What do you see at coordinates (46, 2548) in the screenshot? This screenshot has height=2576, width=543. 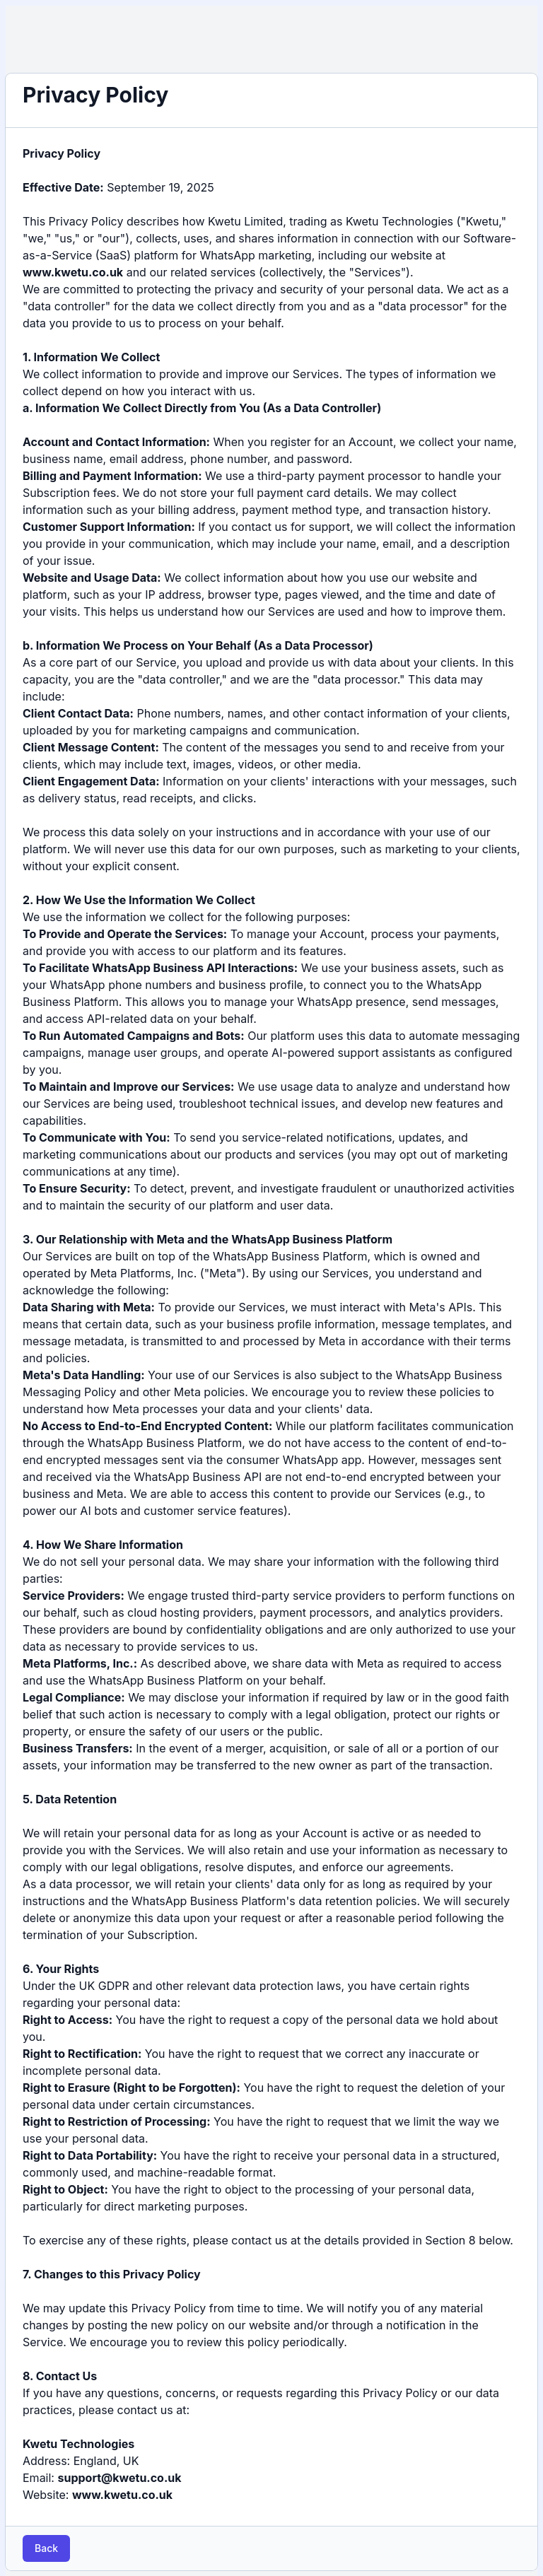 I see `Back` at bounding box center [46, 2548].